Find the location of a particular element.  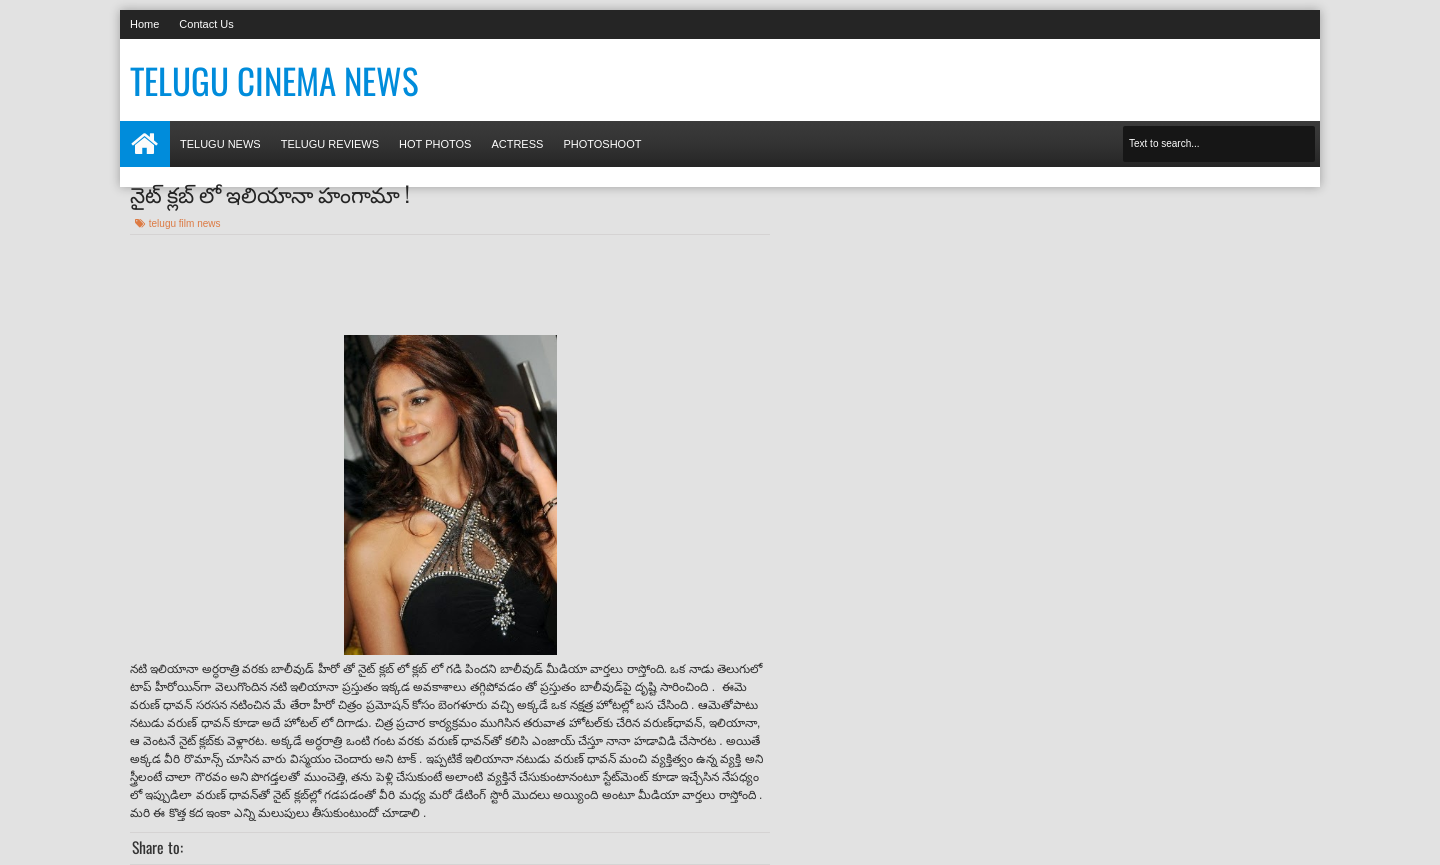

telugu film news is located at coordinates (185, 223).